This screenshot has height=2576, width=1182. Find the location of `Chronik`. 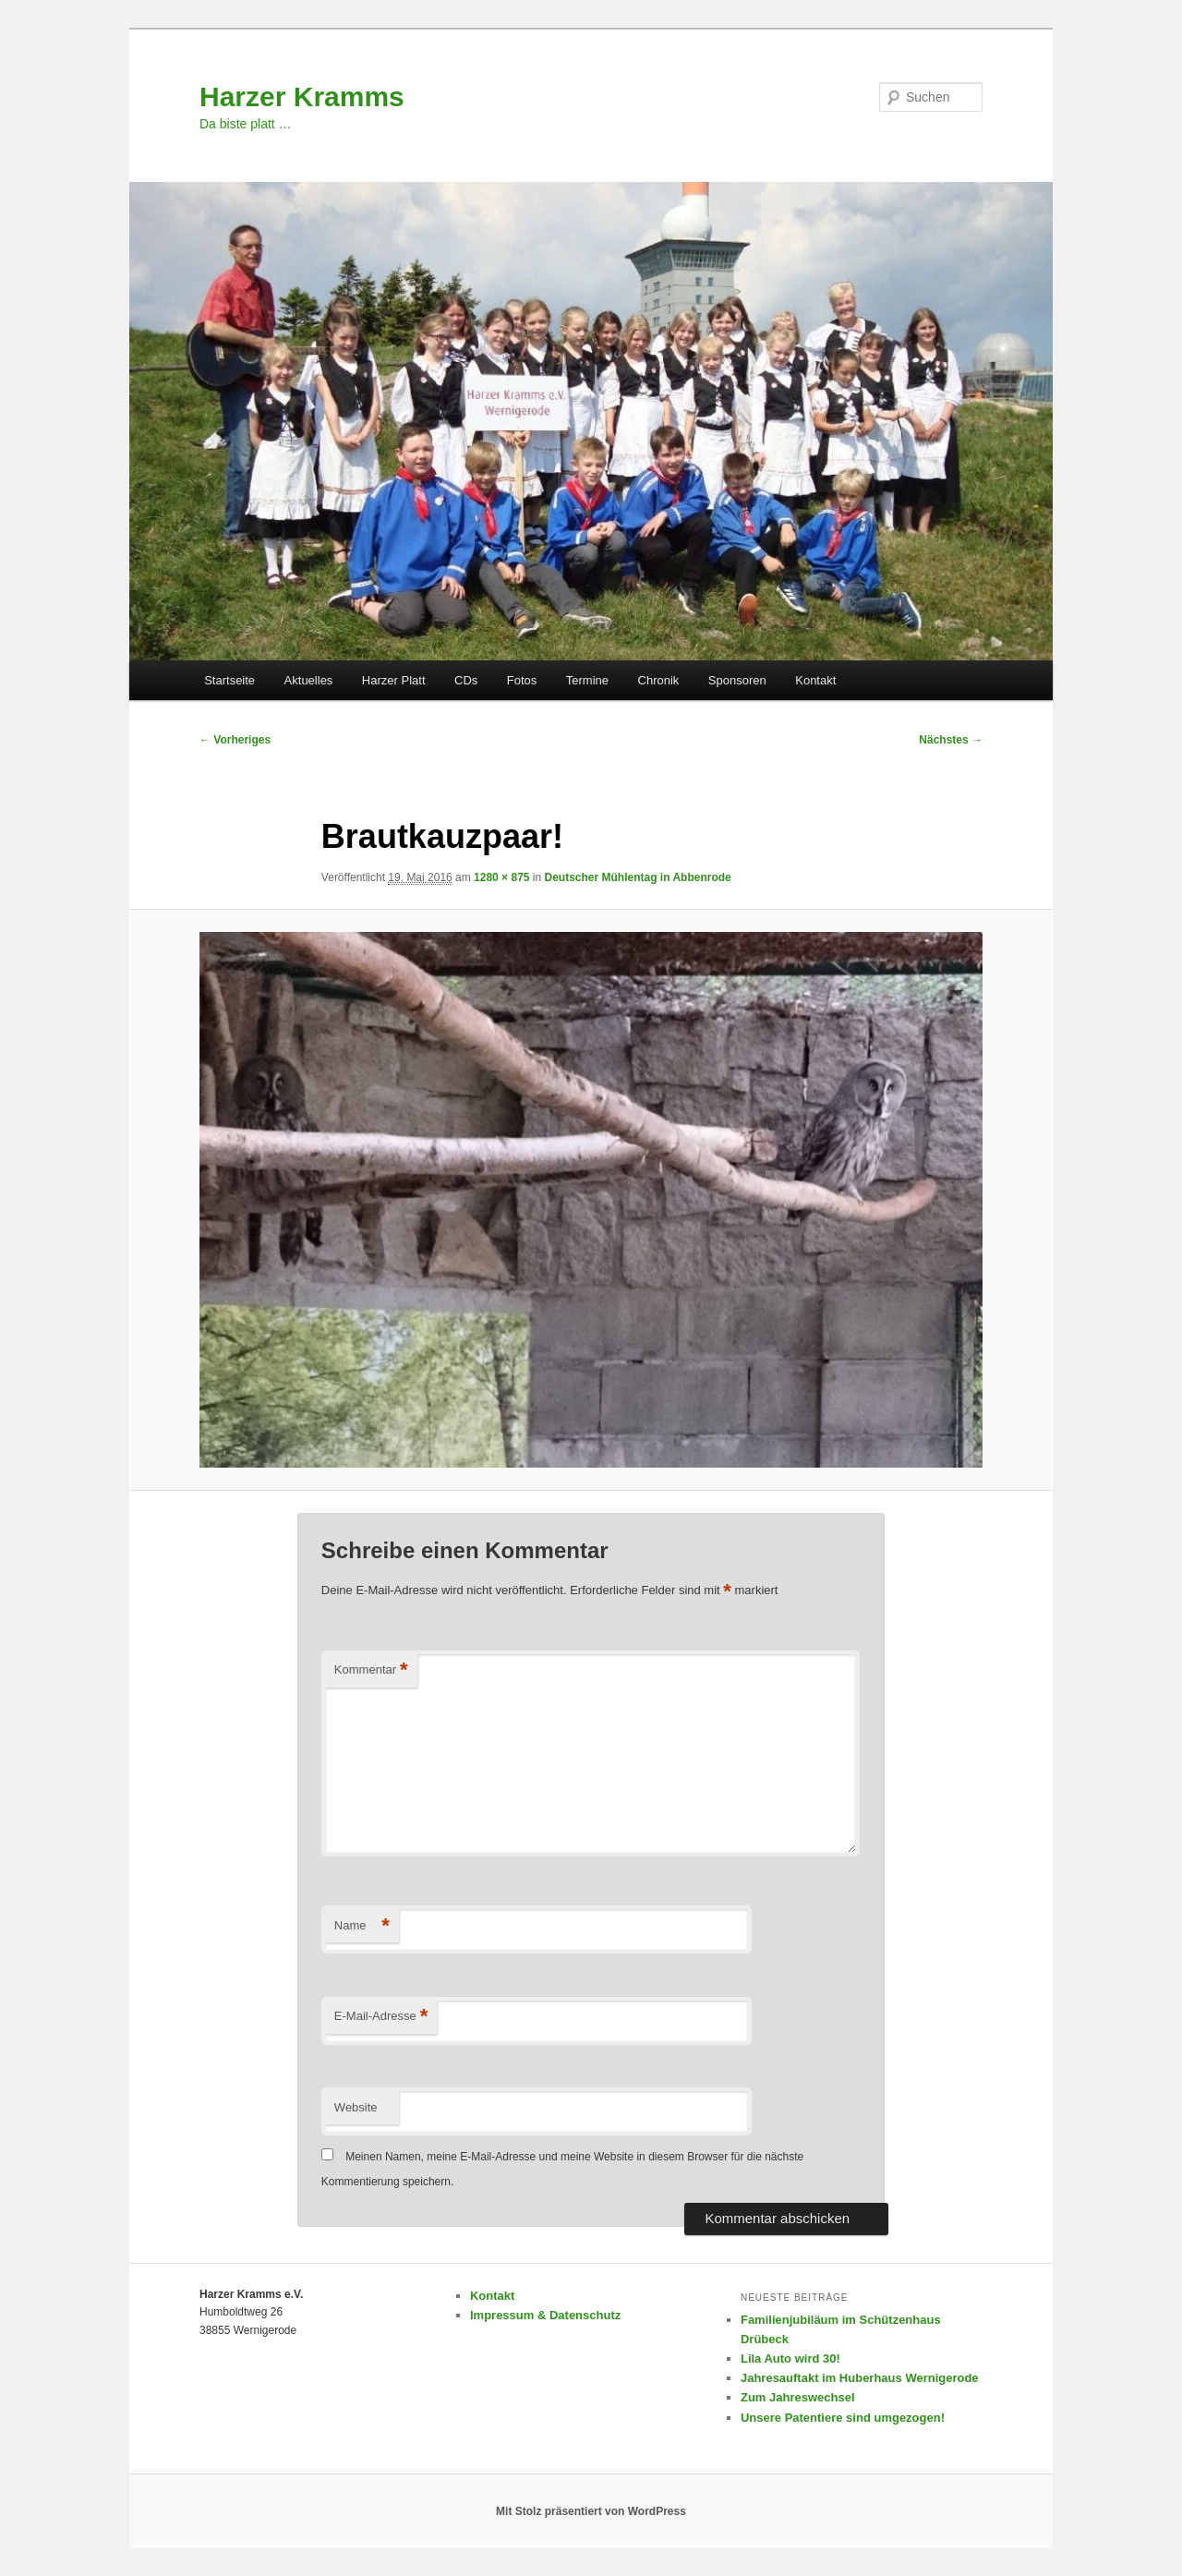

Chronik is located at coordinates (659, 680).